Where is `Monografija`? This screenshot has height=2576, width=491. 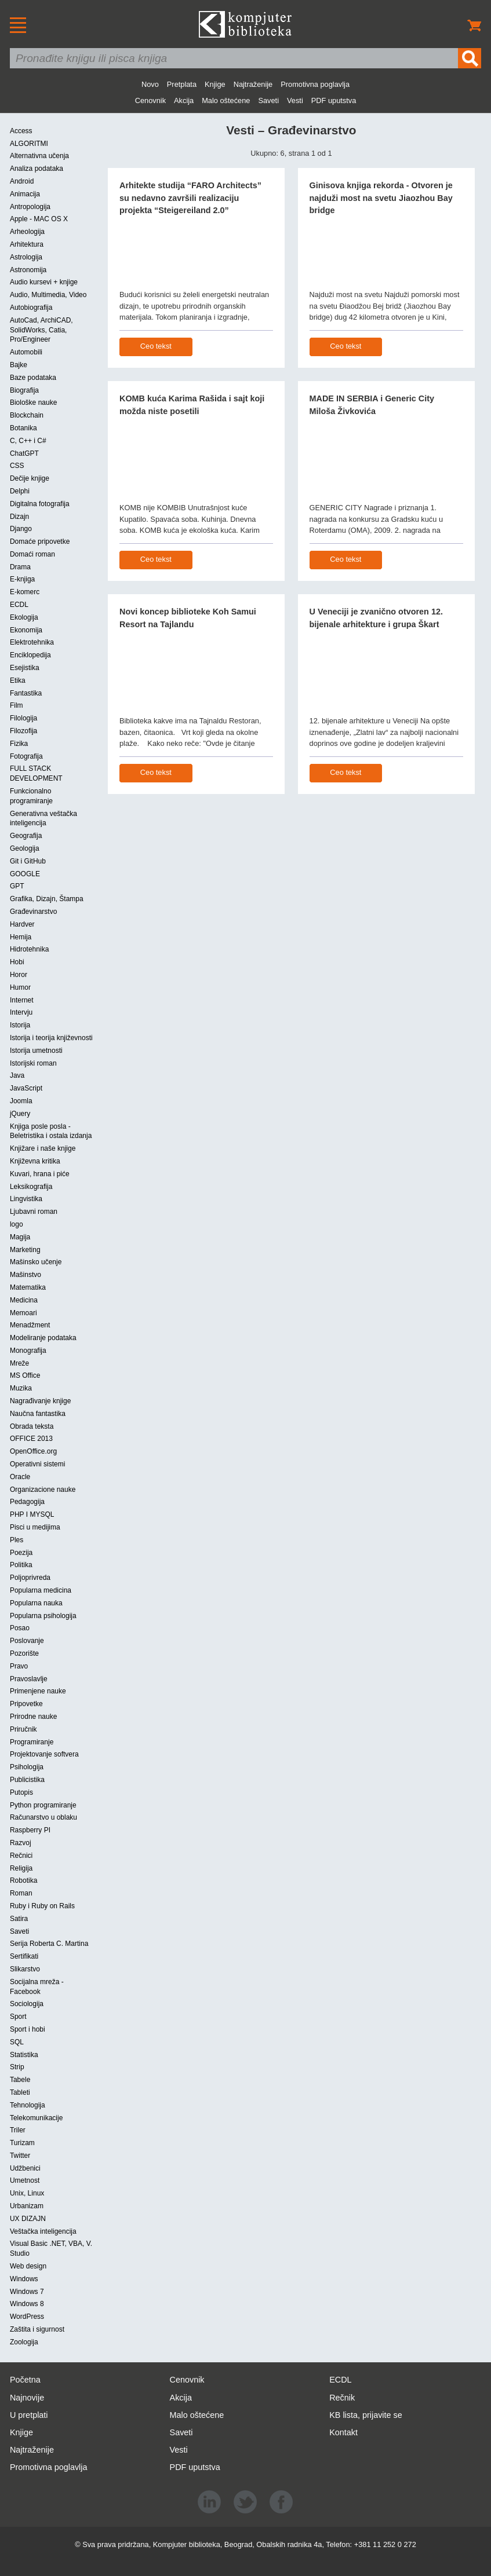 Monografija is located at coordinates (28, 1350).